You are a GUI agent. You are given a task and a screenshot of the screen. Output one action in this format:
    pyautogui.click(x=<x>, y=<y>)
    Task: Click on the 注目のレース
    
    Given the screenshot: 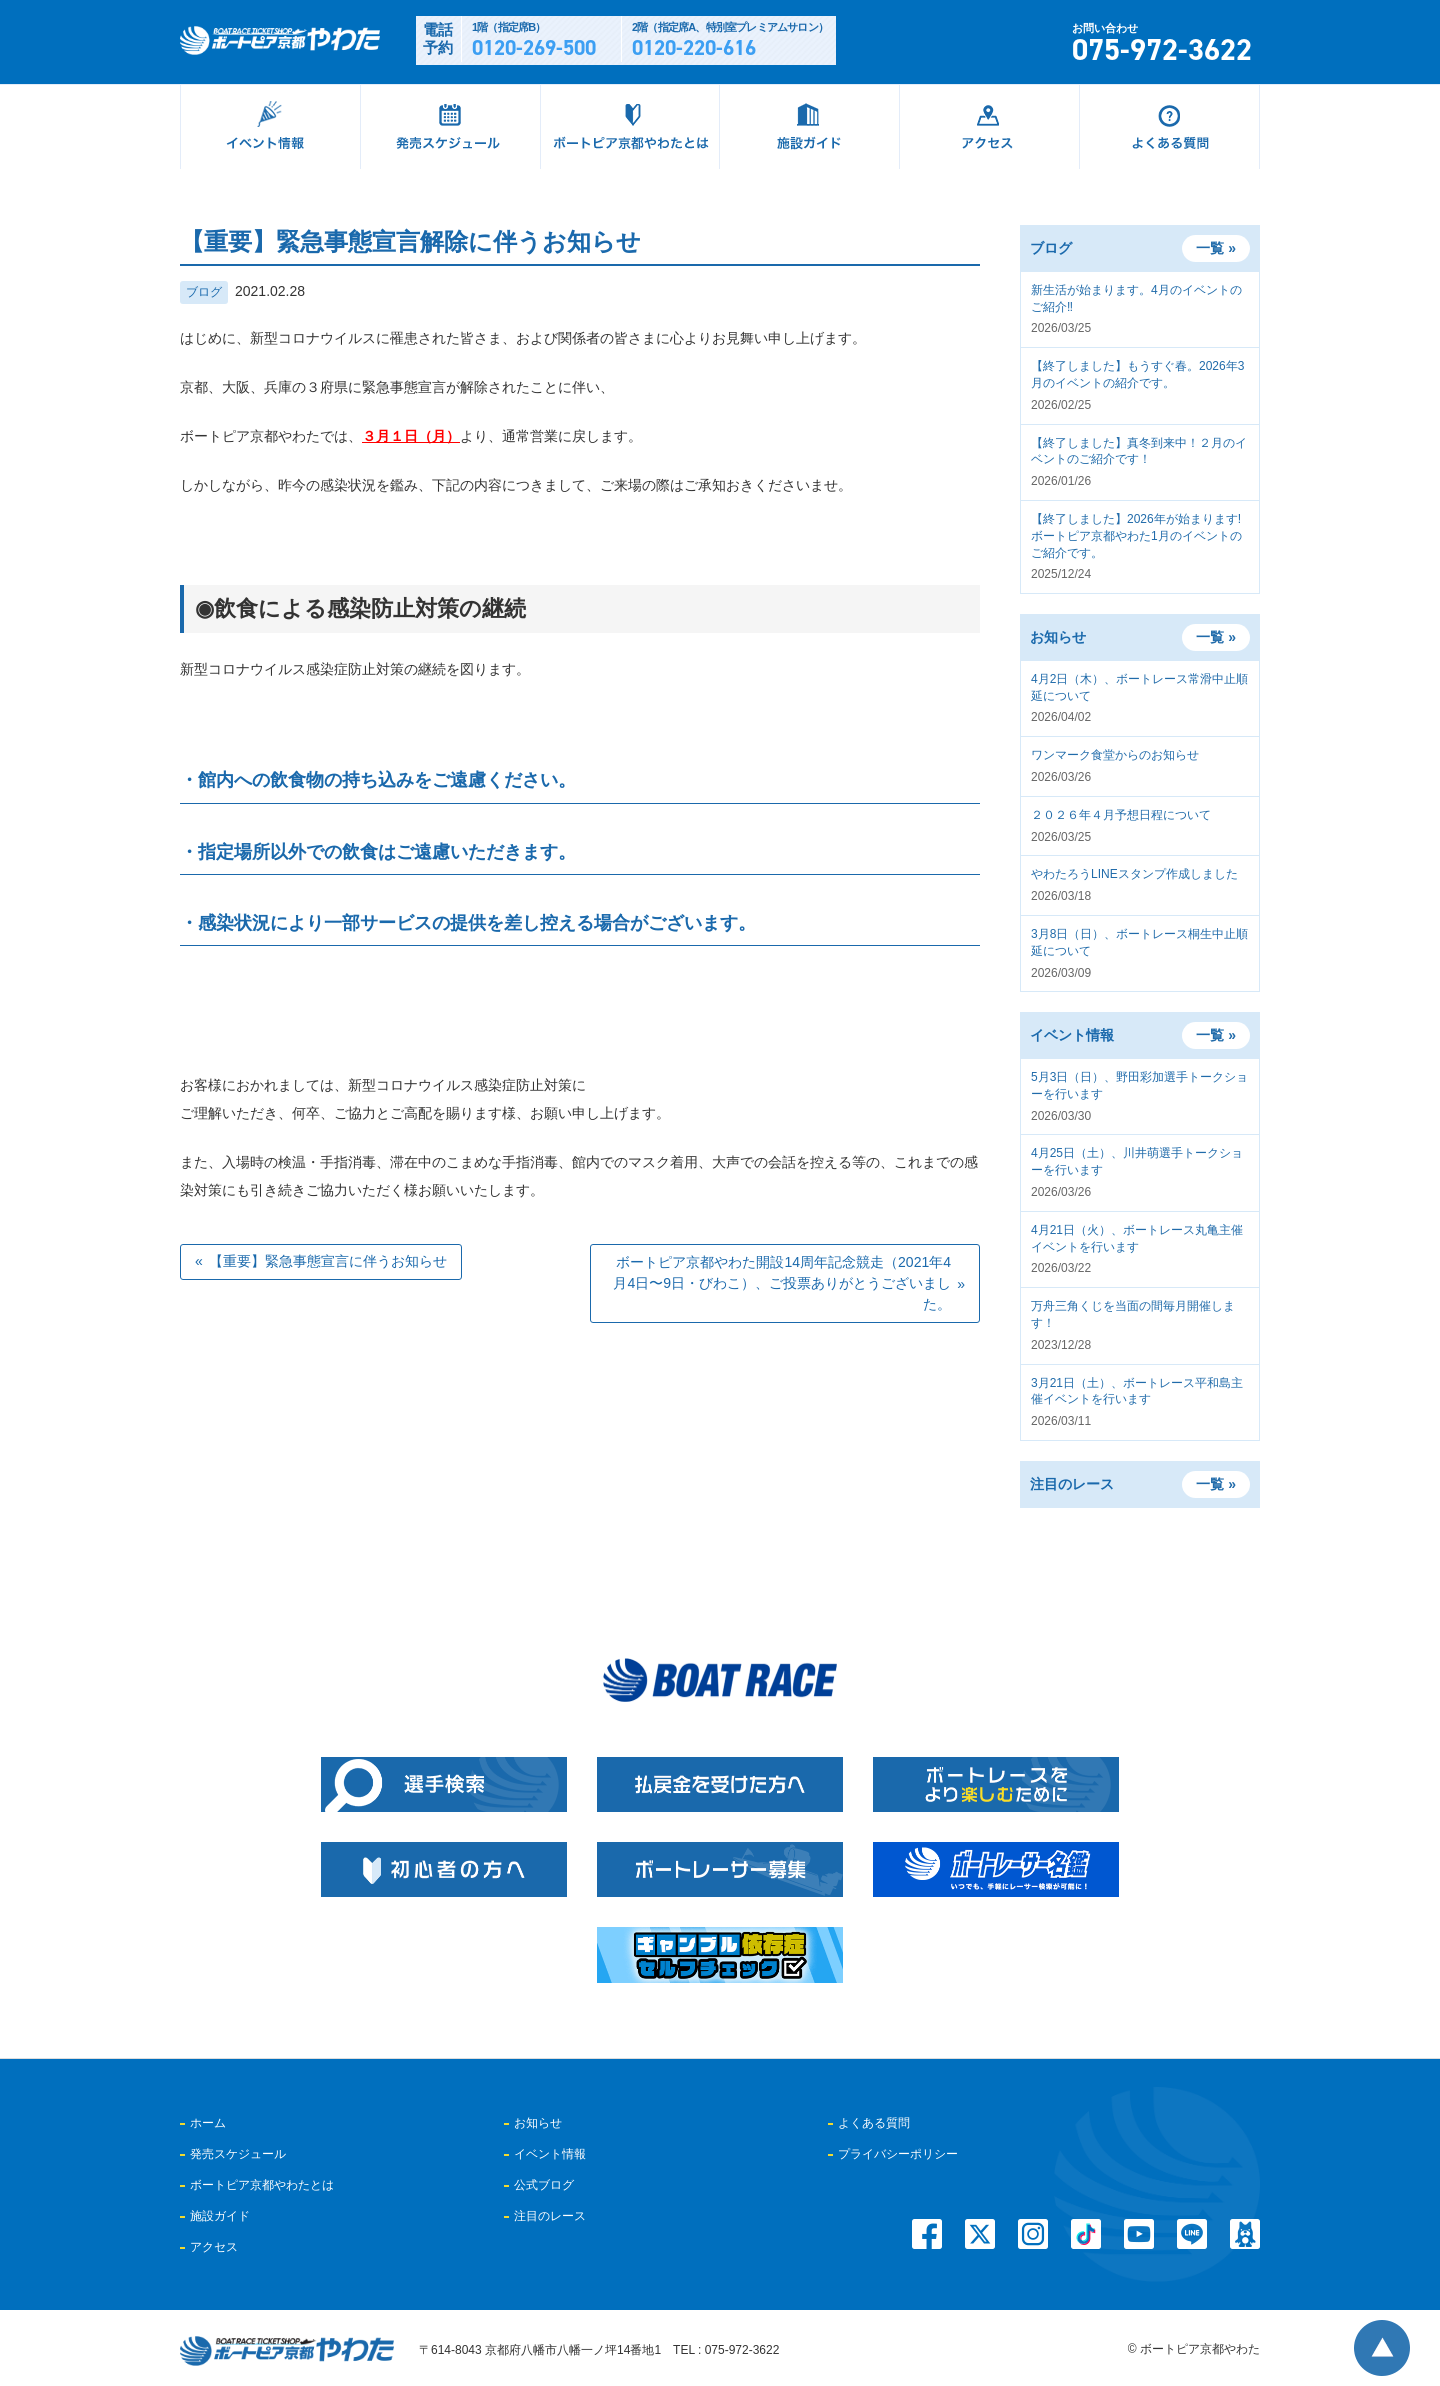 What is the action you would take?
    pyautogui.click(x=550, y=2216)
    